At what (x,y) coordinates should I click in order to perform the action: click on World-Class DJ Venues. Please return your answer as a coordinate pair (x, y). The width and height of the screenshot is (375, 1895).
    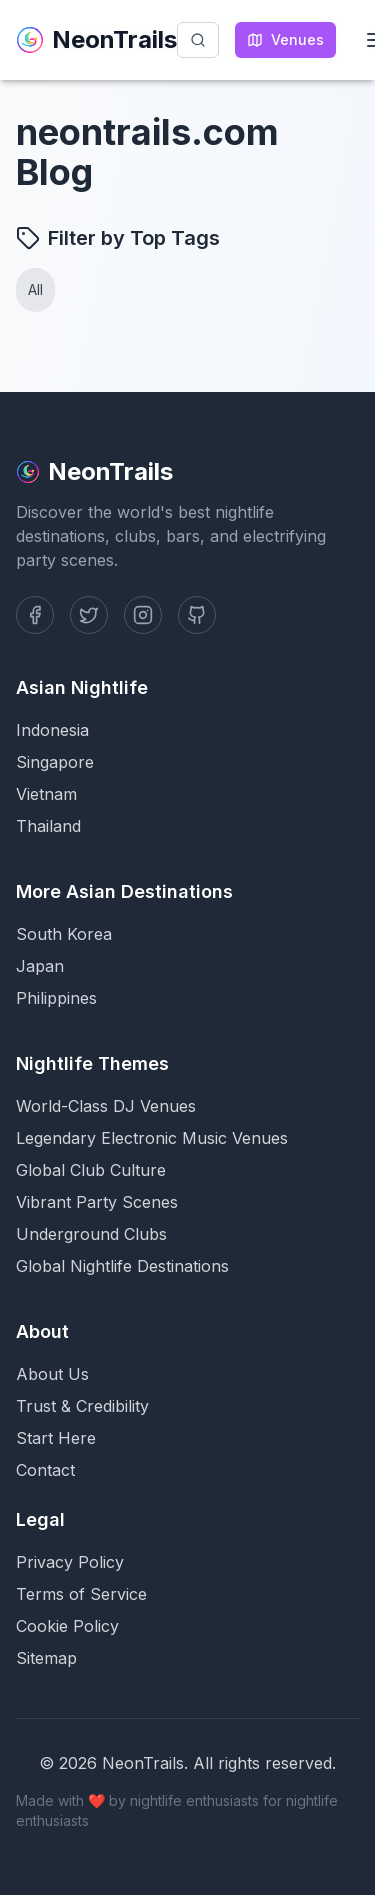
    Looking at the image, I should click on (106, 1106).